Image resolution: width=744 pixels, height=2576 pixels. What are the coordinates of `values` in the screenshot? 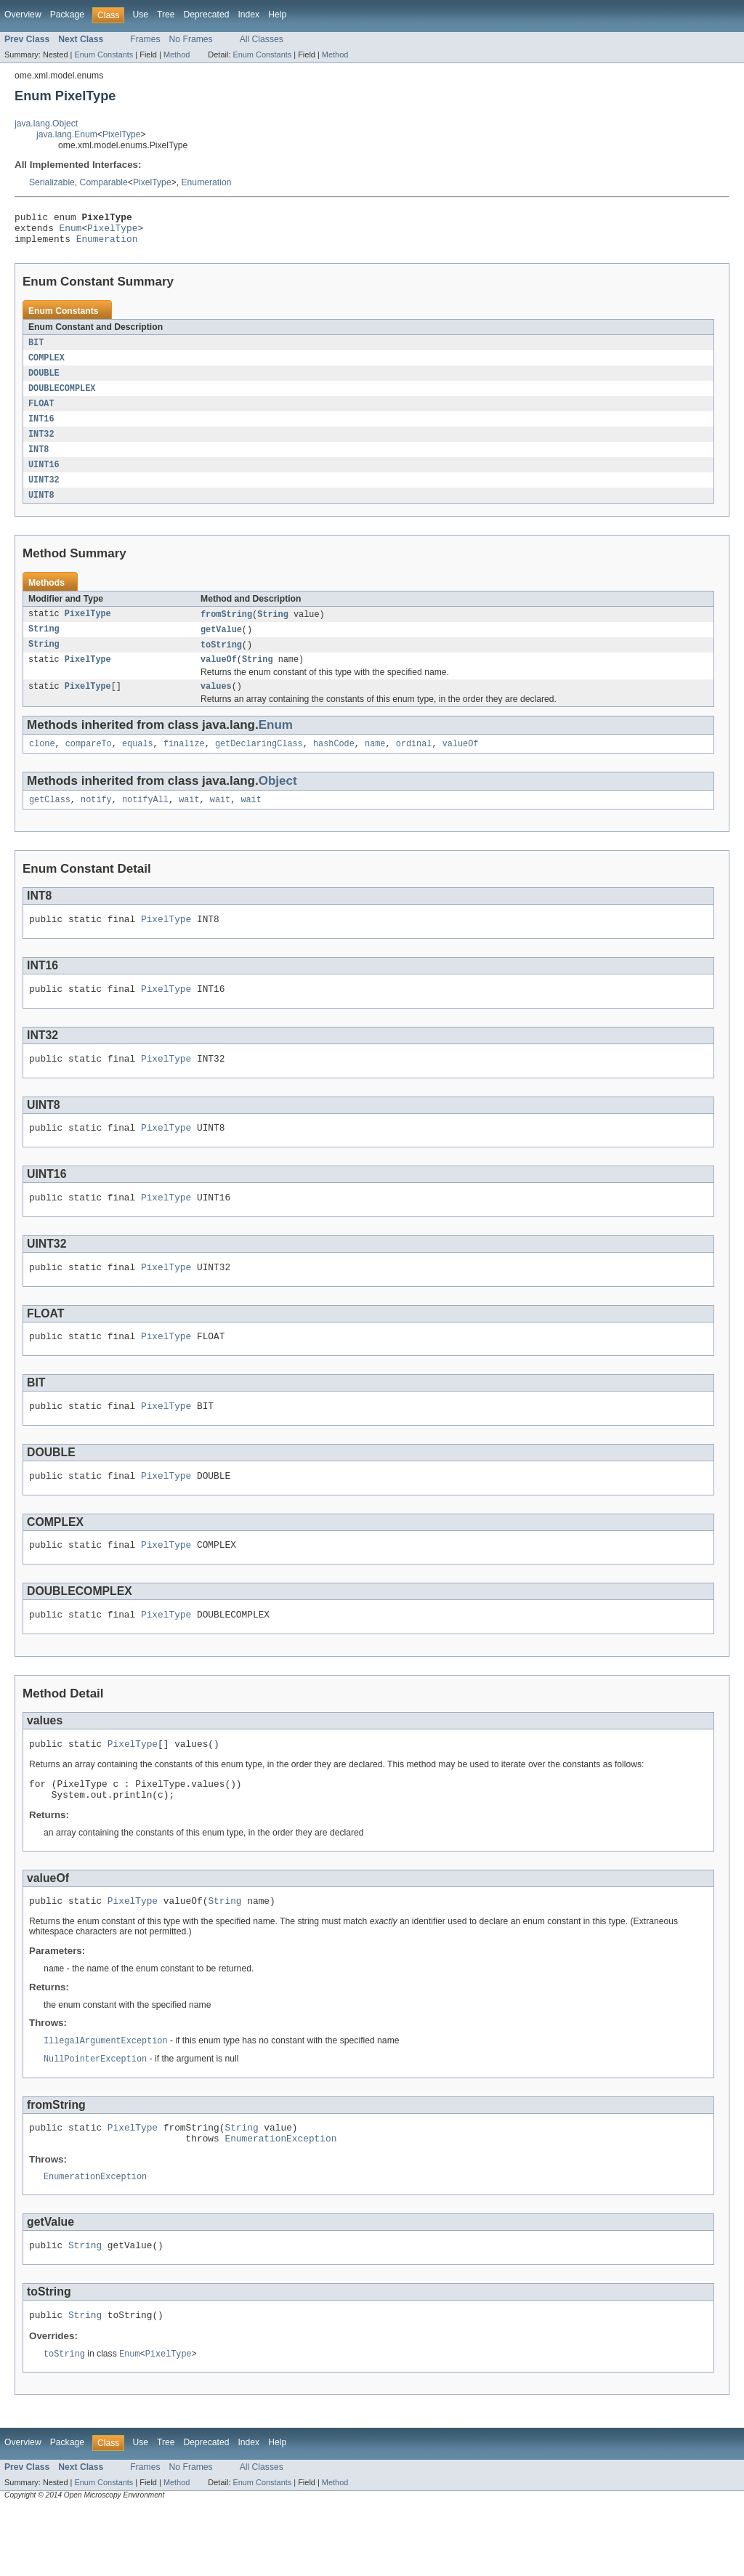 It's located at (216, 705).